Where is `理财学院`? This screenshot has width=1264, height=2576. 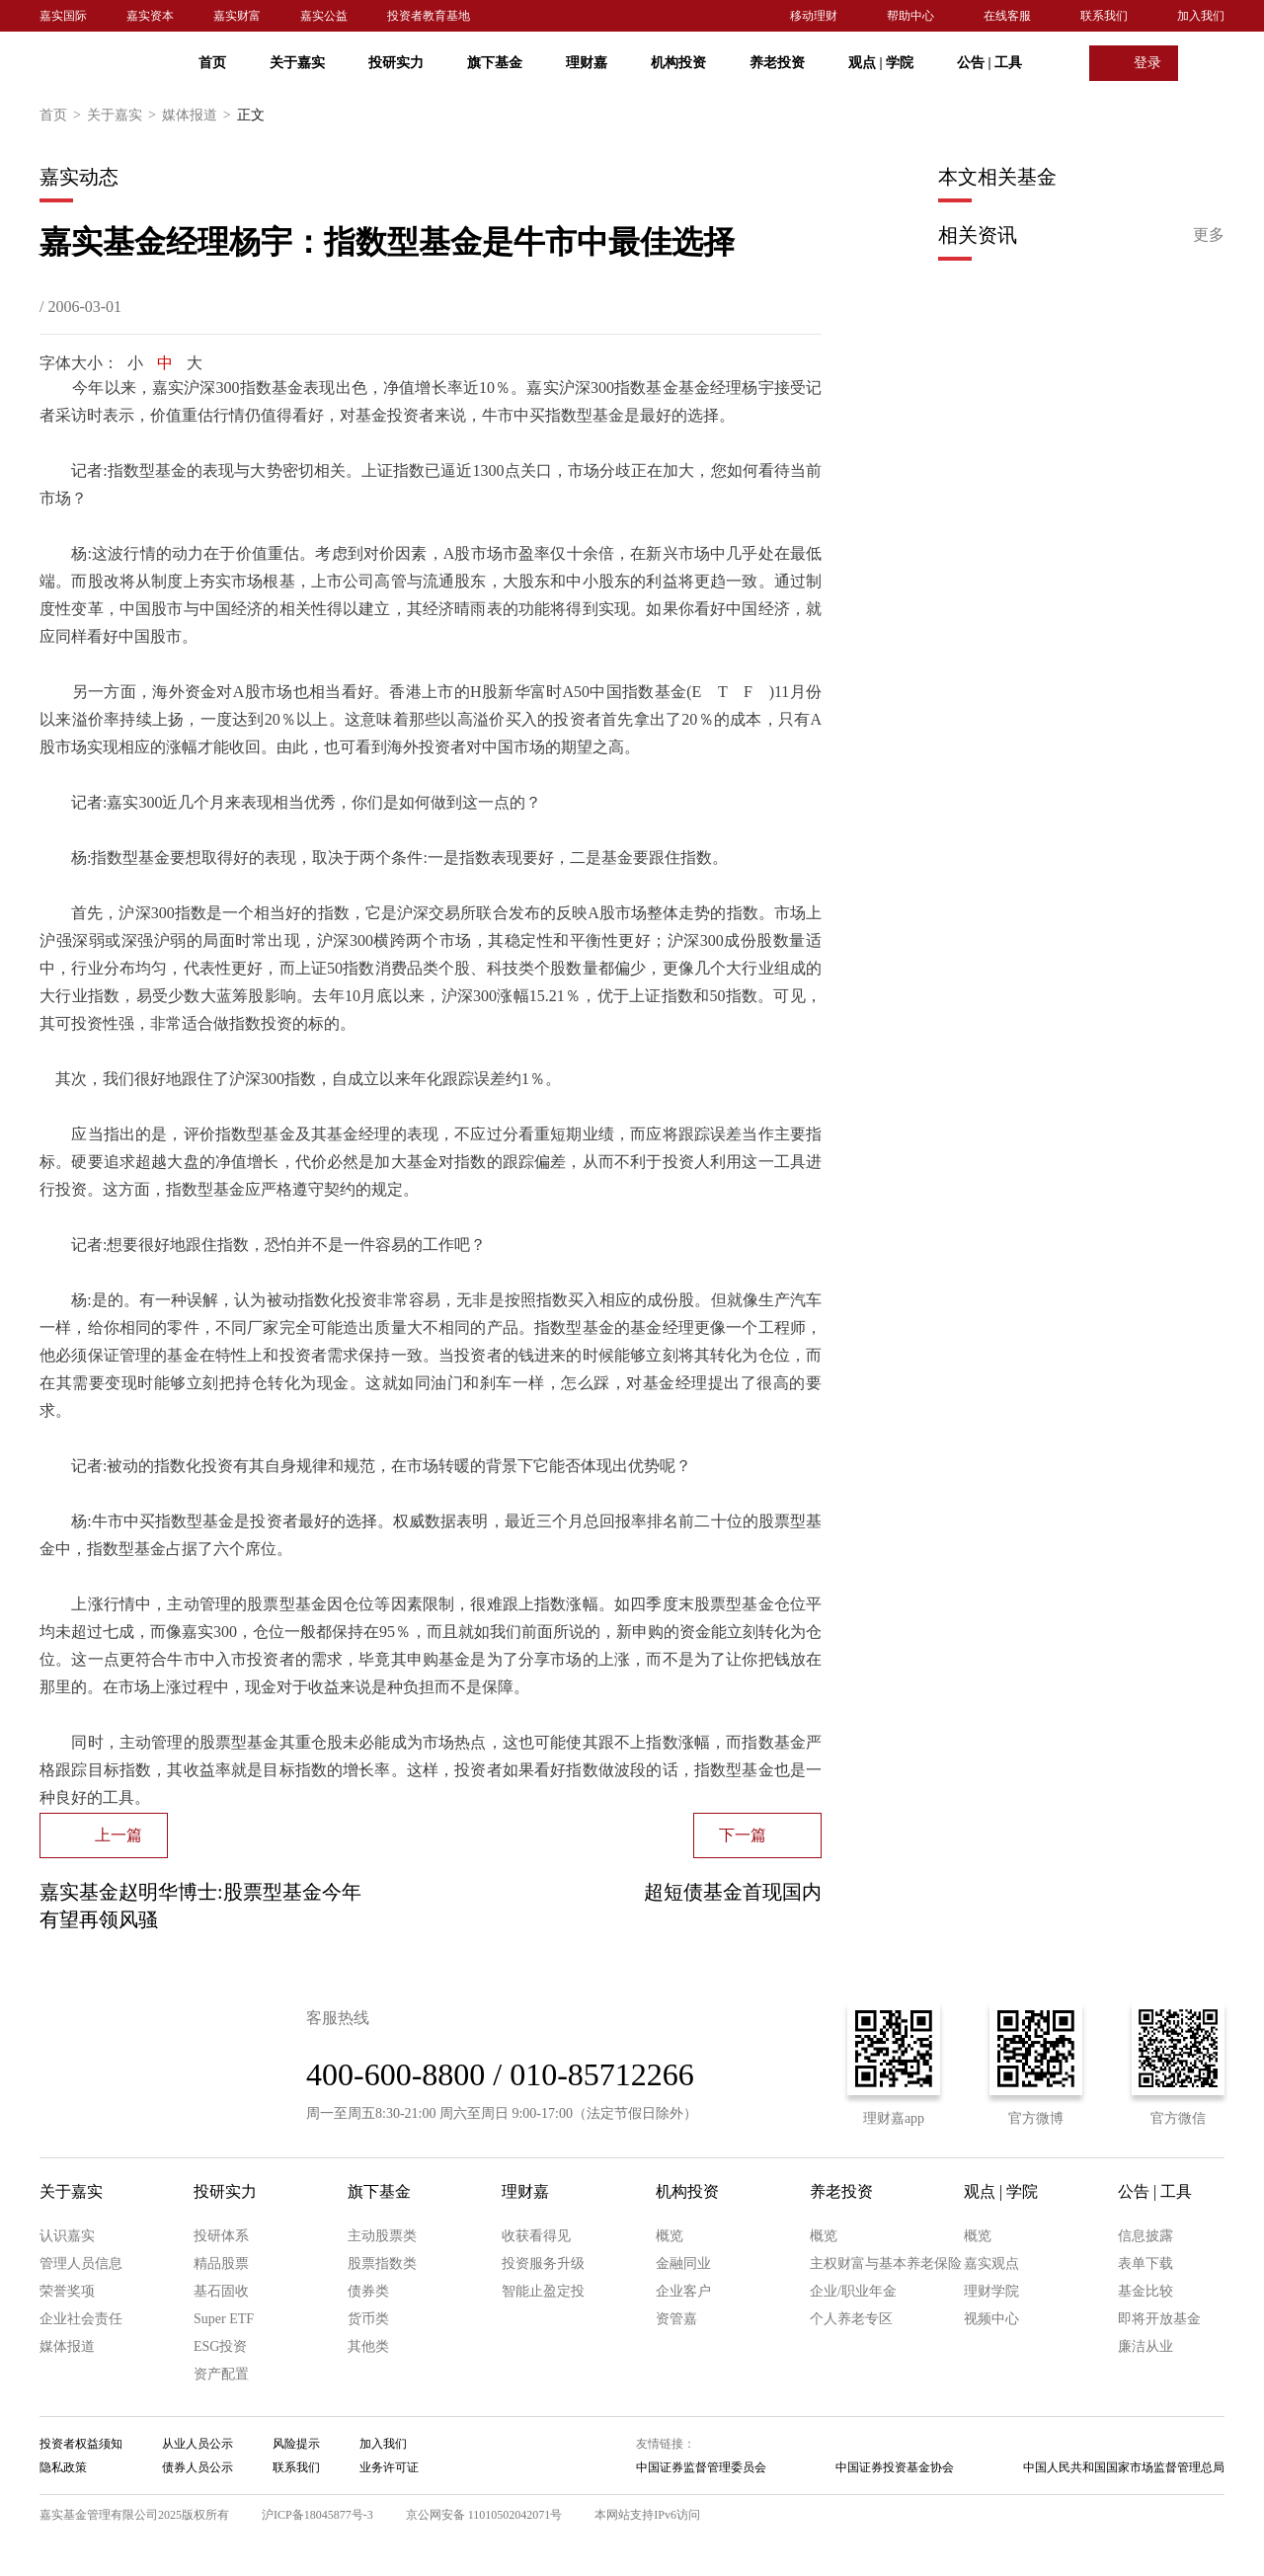
理财学院 is located at coordinates (991, 2291).